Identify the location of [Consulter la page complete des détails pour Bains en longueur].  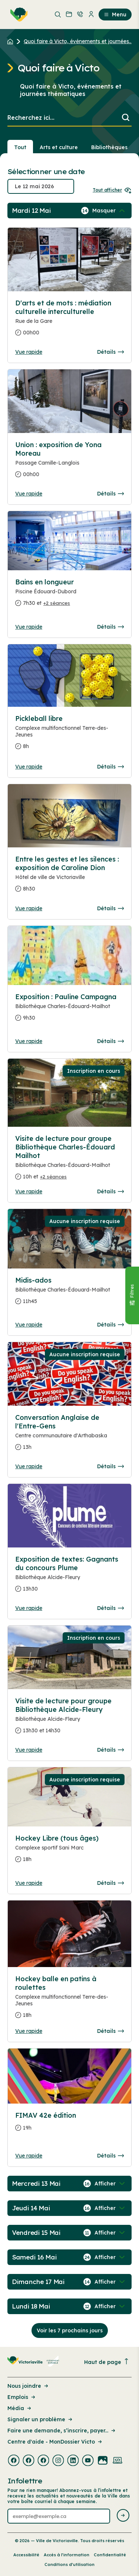
(69, 595).